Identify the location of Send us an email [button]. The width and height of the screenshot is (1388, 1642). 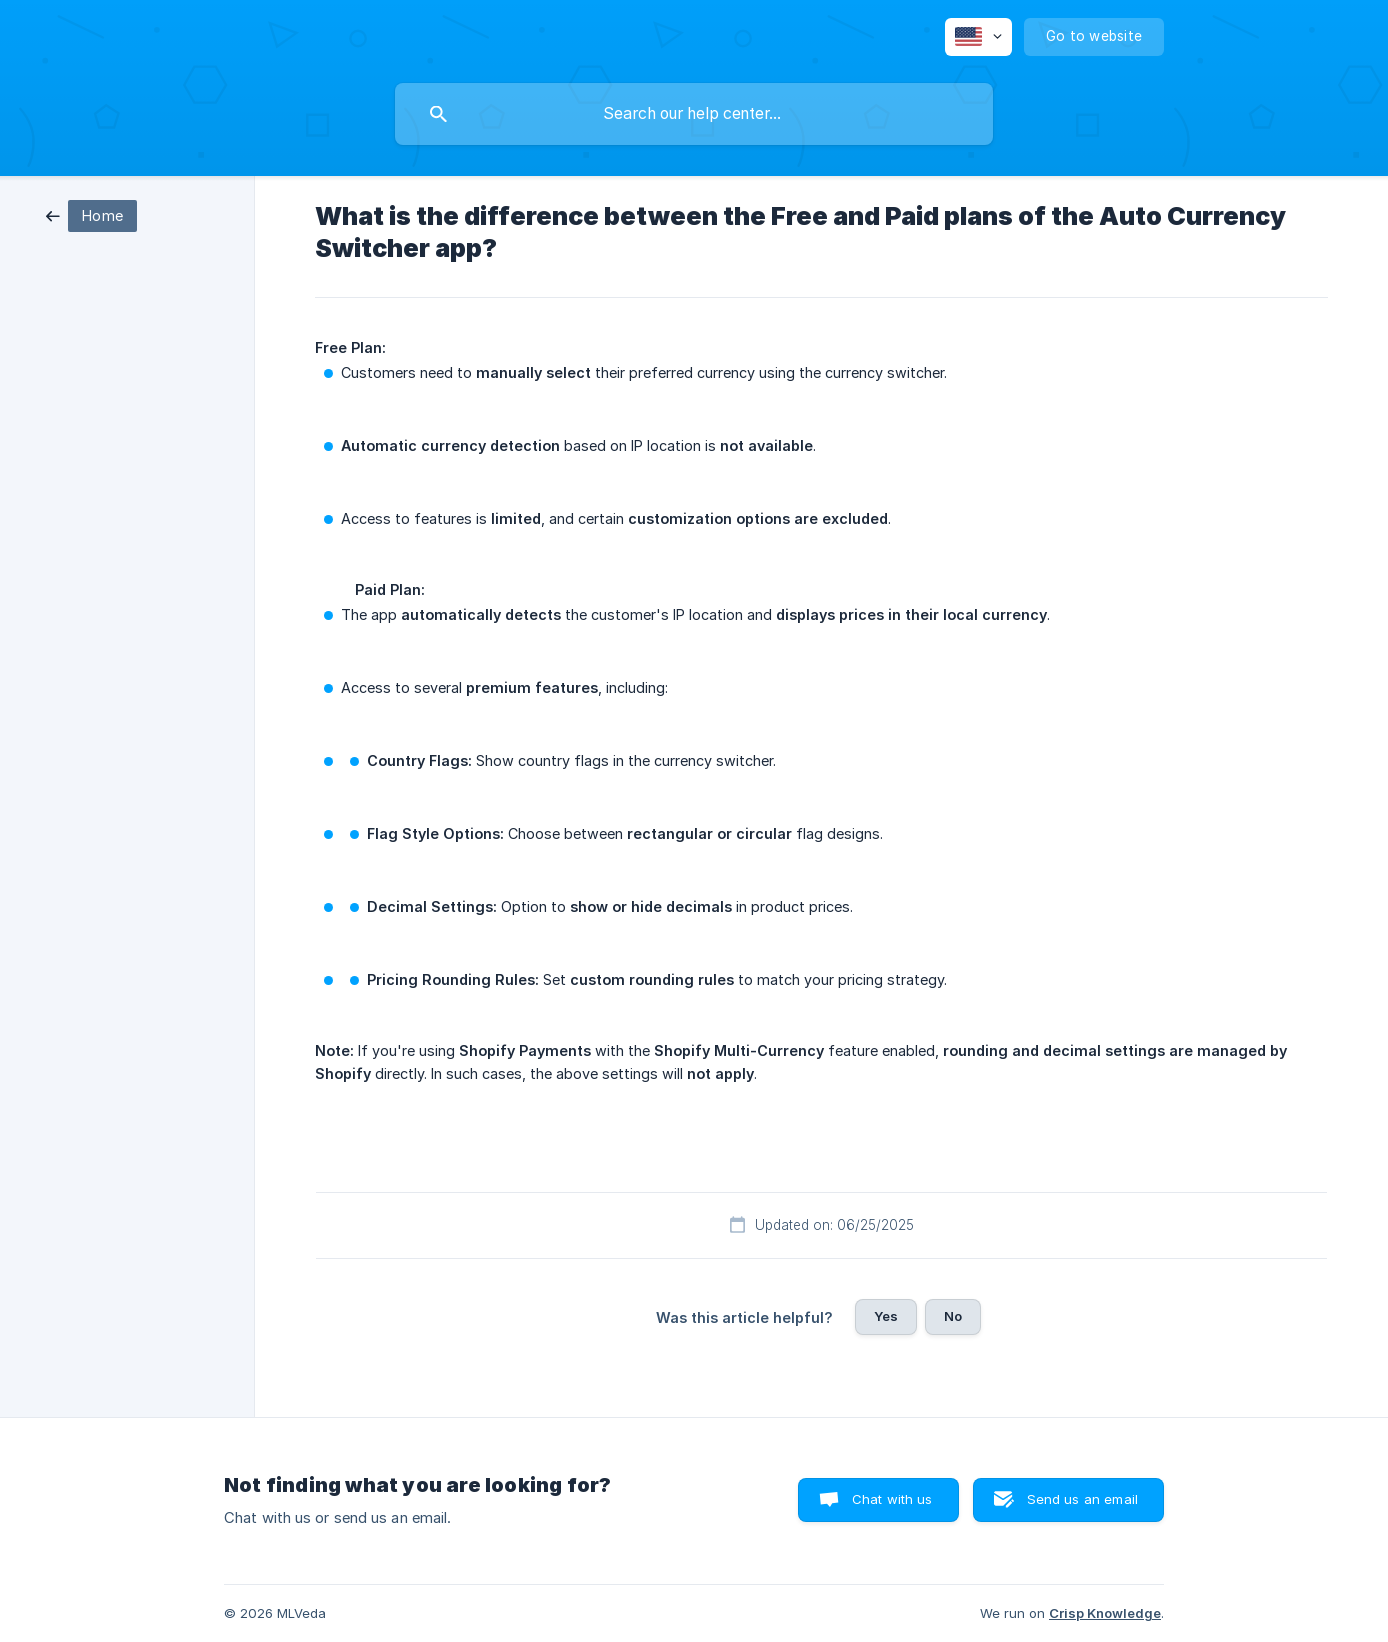
(1082, 1499).